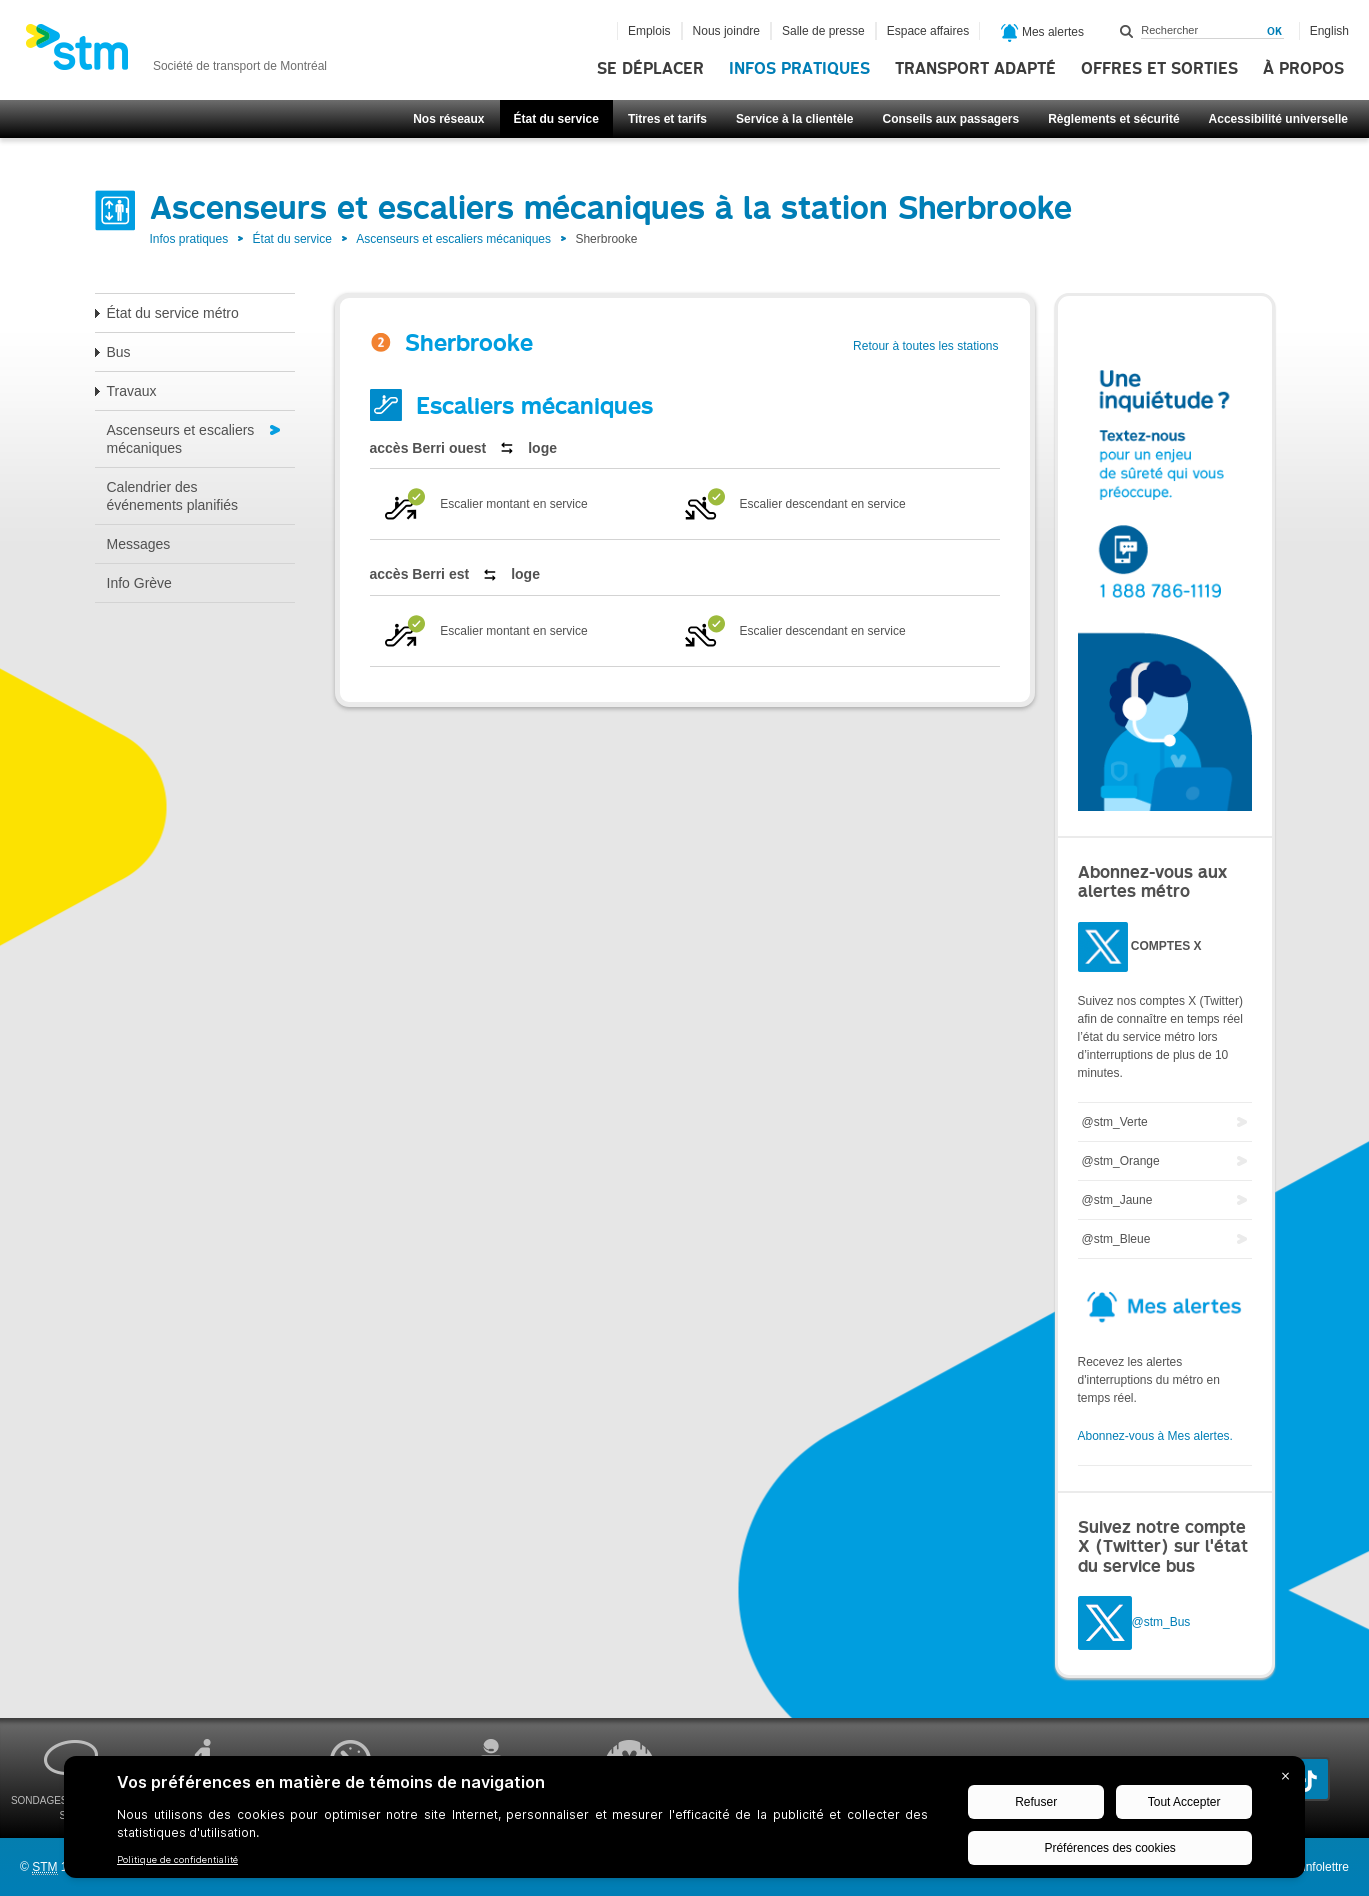 This screenshot has width=1369, height=1896. Describe the element at coordinates (176, 53) in the screenshot. I see `[banner]` at that location.